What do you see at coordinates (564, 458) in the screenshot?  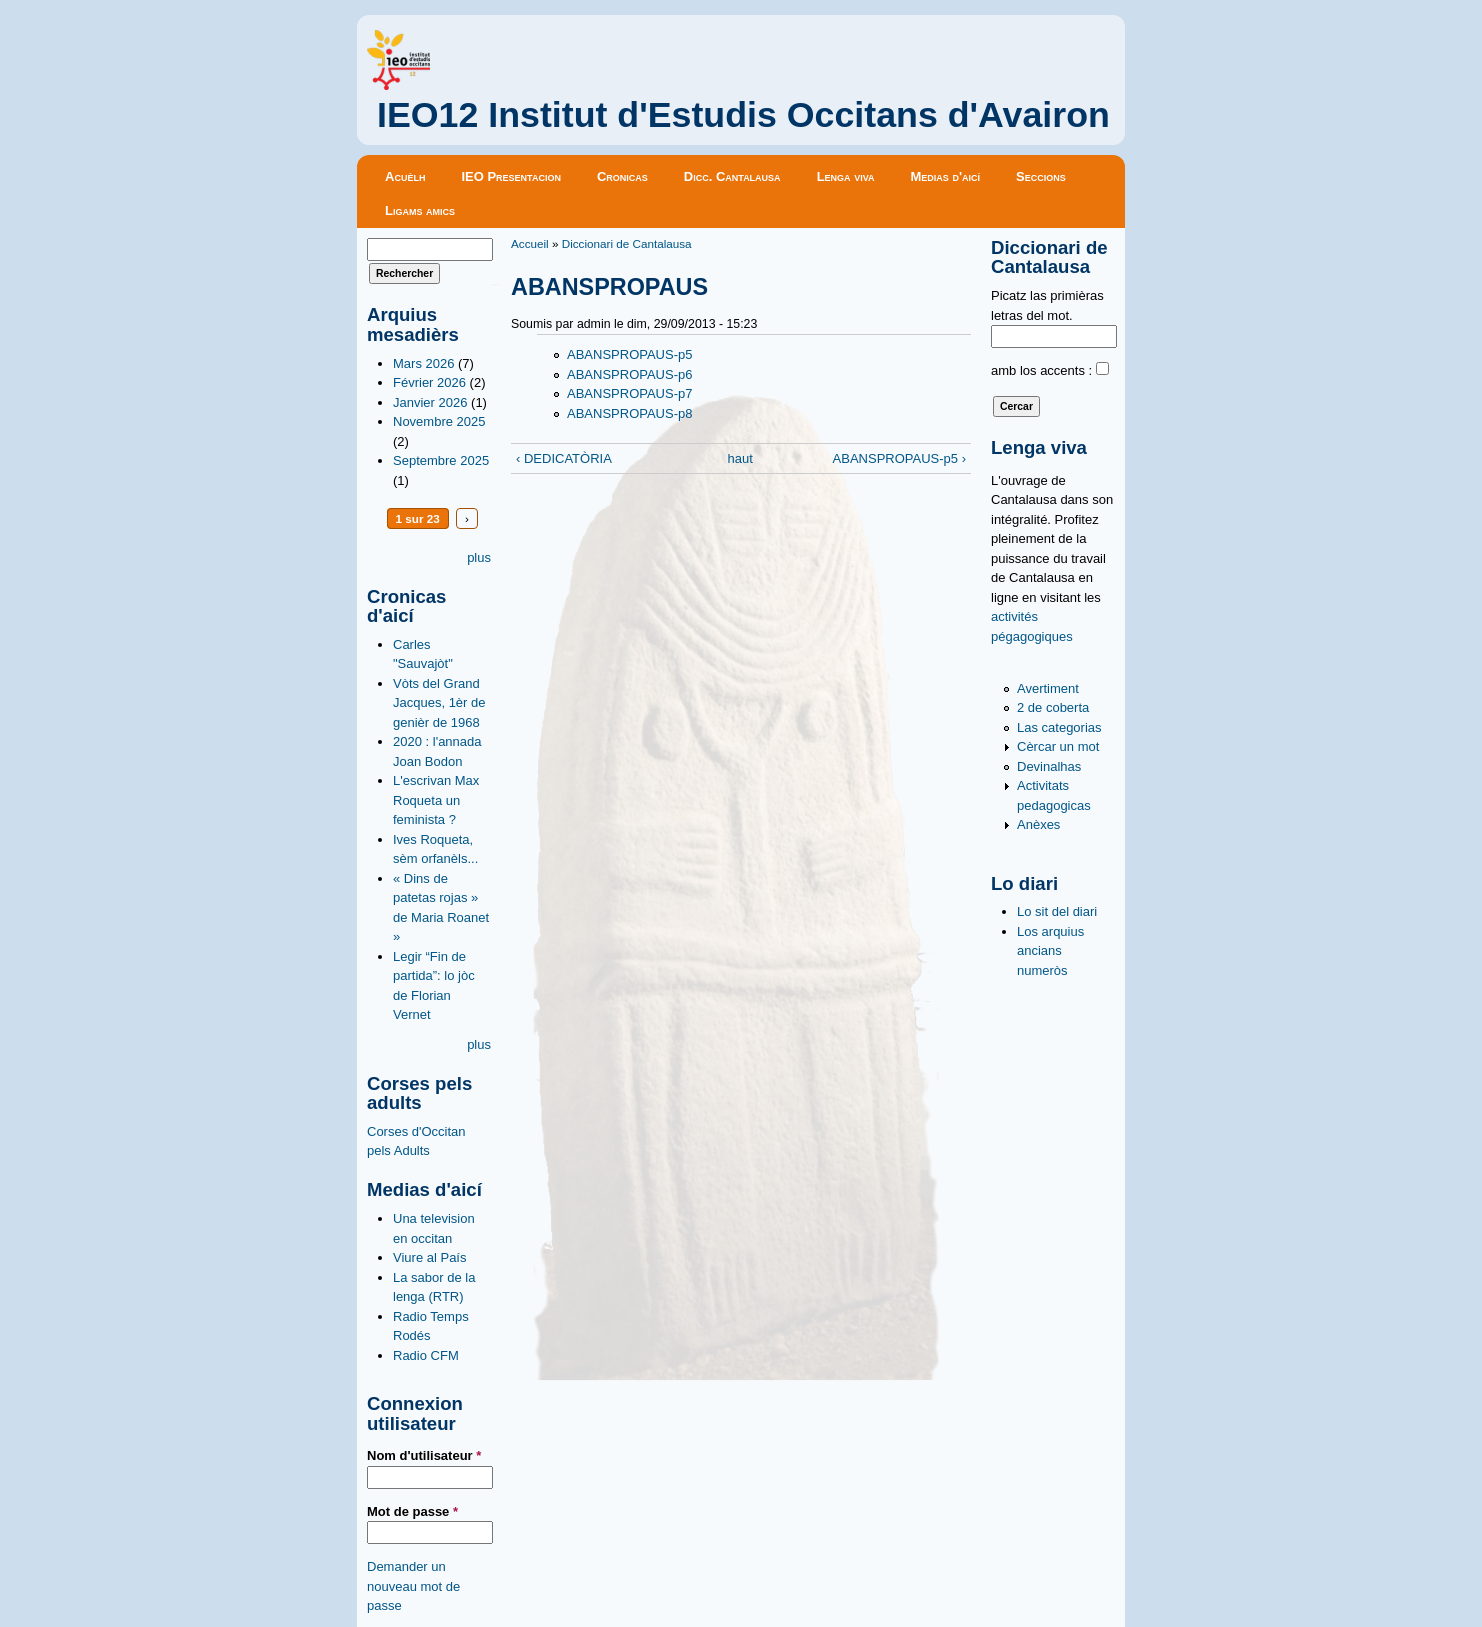 I see `‹ DEDICATÒRIA` at bounding box center [564, 458].